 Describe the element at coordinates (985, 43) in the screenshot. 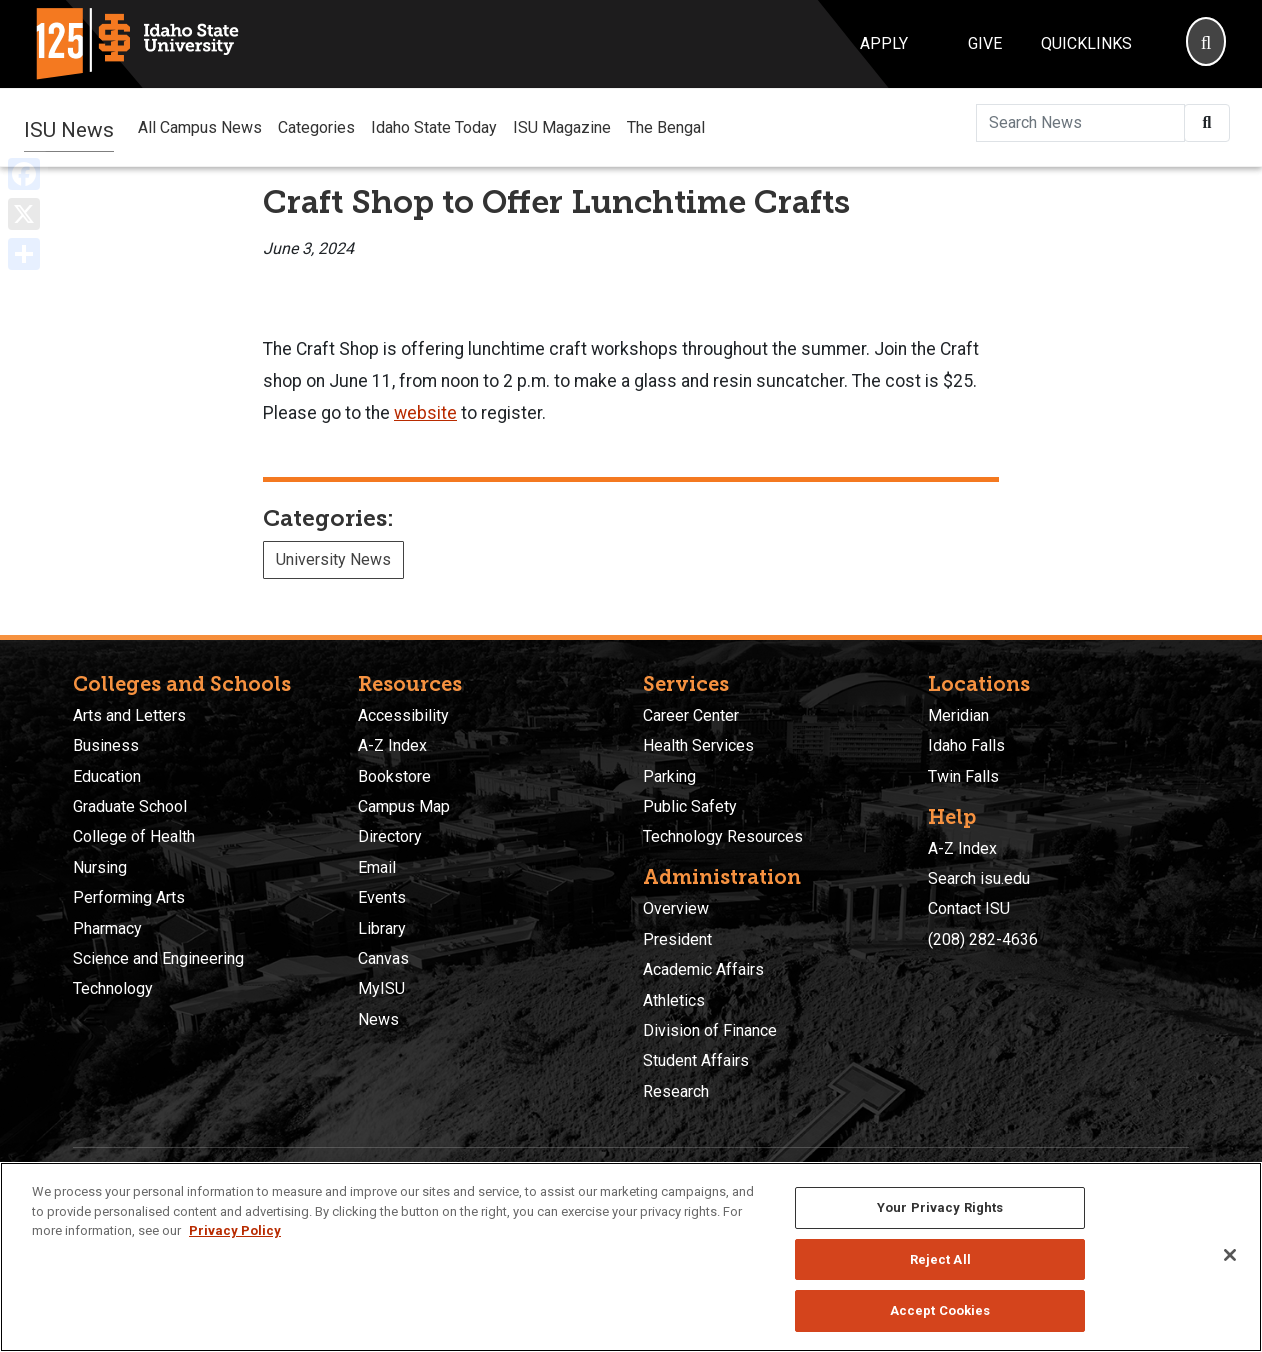

I see `Give` at that location.